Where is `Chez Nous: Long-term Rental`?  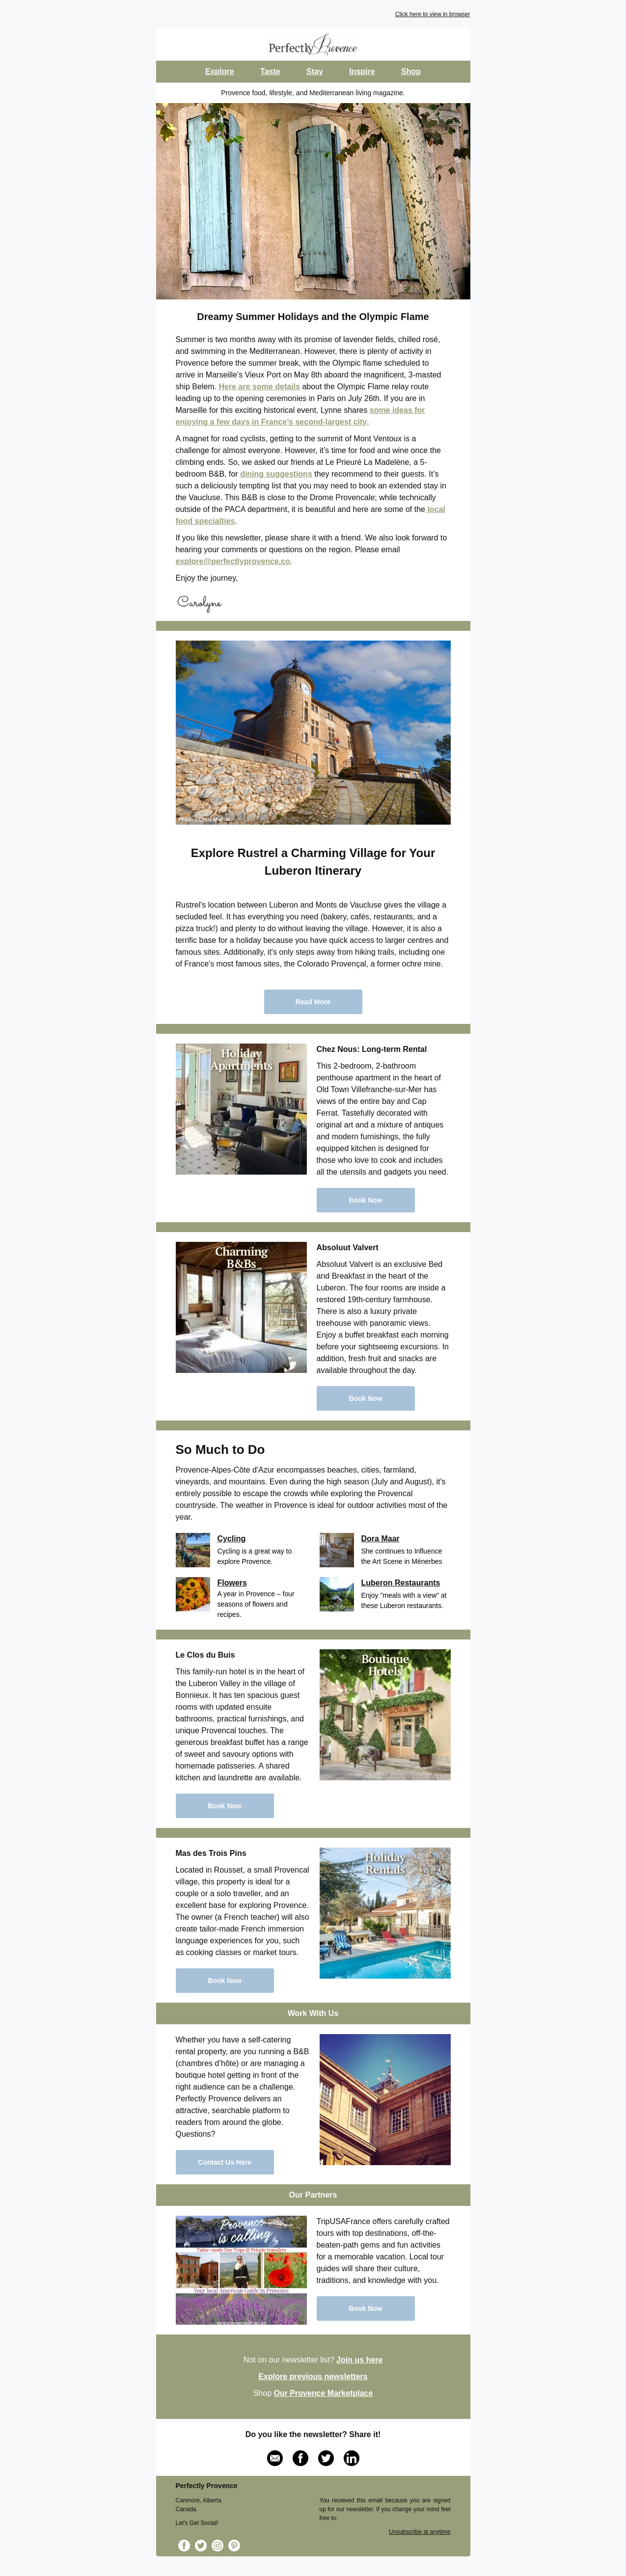
Chez Nous: Long-term Rental is located at coordinates (372, 1049).